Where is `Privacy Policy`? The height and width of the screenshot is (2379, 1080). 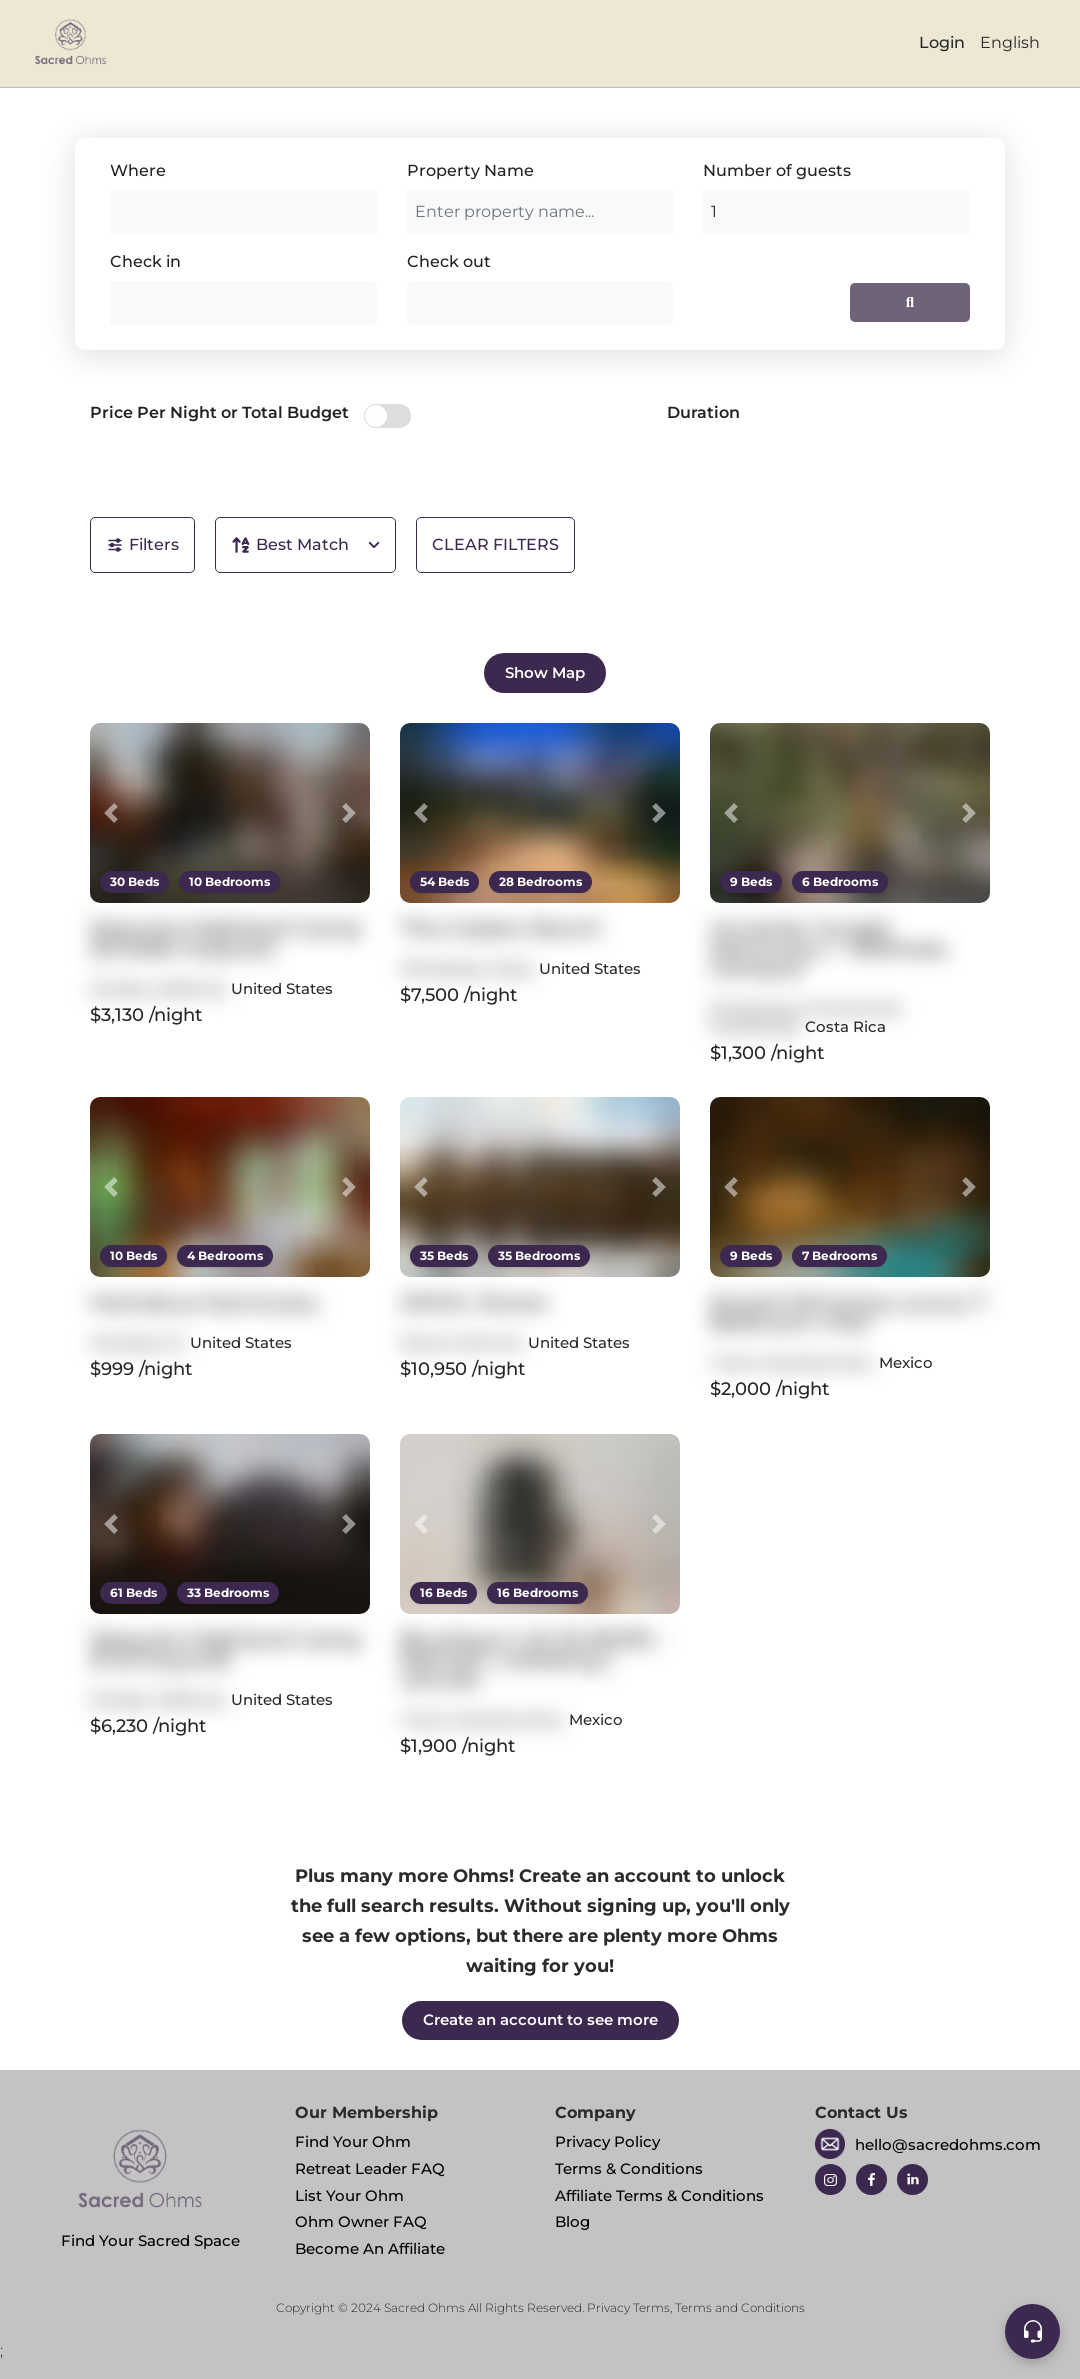
Privacy Policy is located at coordinates (607, 2141).